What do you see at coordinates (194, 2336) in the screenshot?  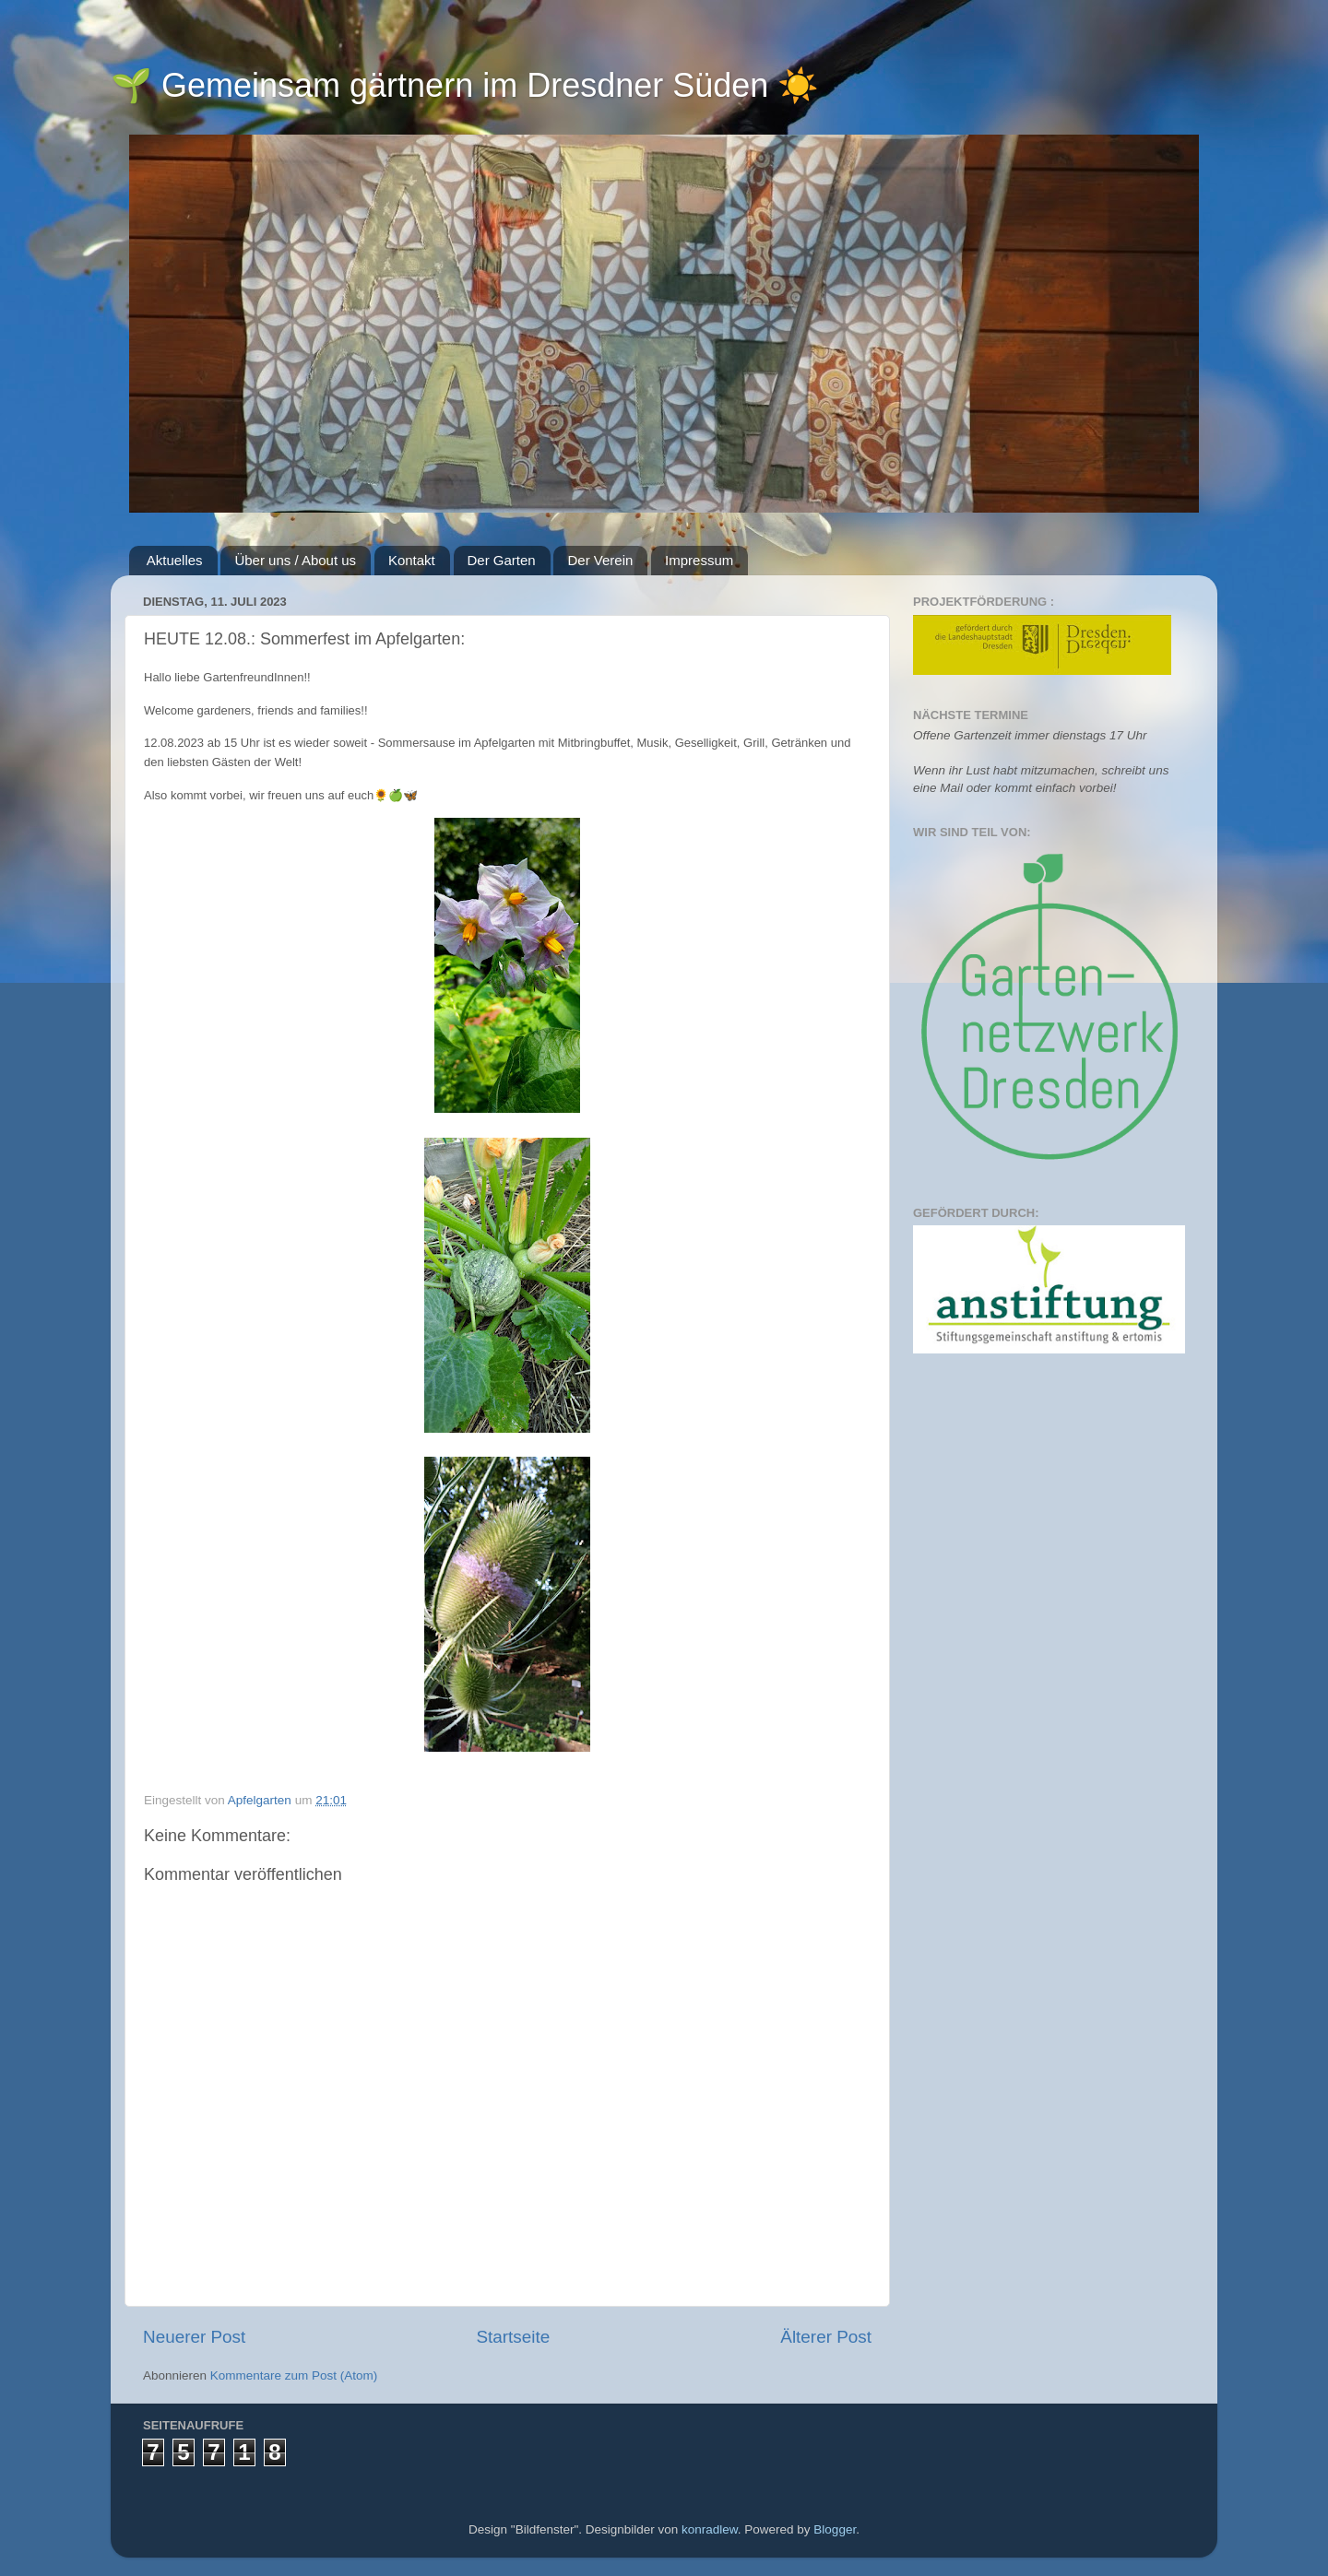 I see `Neuerer Post` at bounding box center [194, 2336].